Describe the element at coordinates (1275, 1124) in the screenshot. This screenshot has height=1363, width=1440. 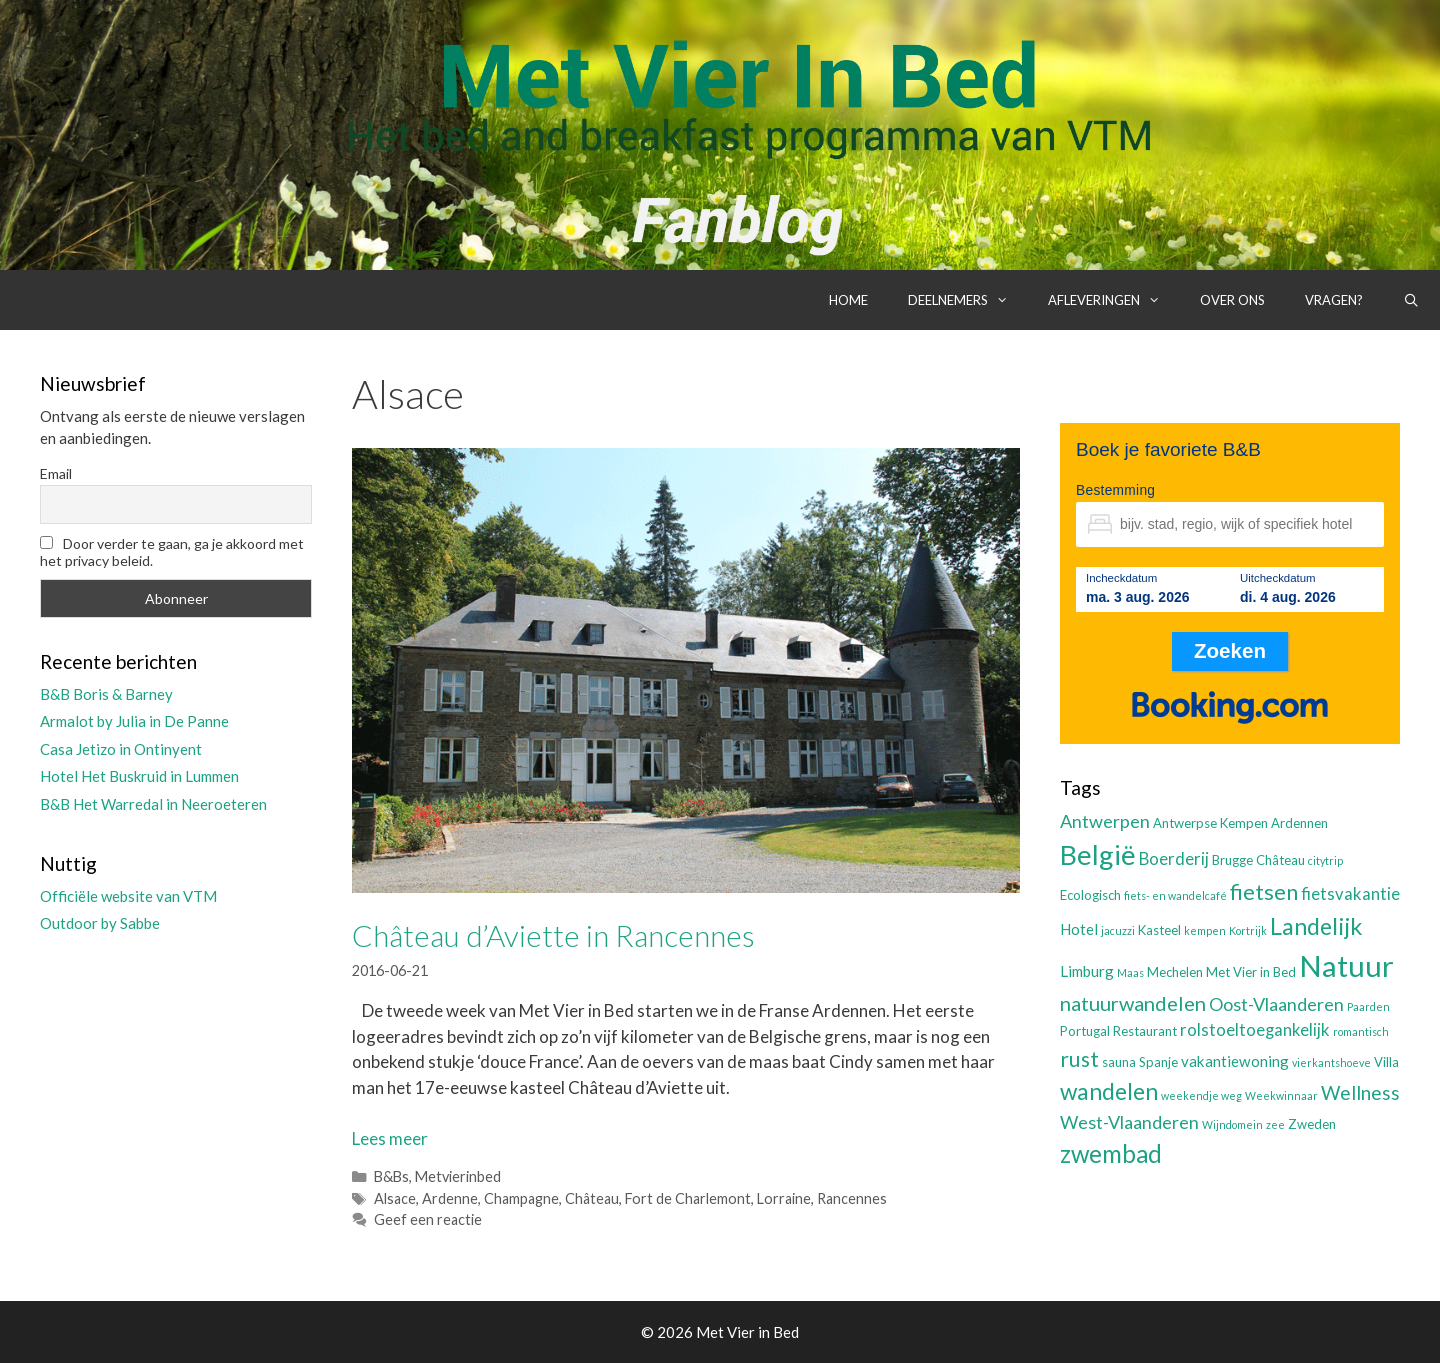
I see `zee [zee (2 items)]` at that location.